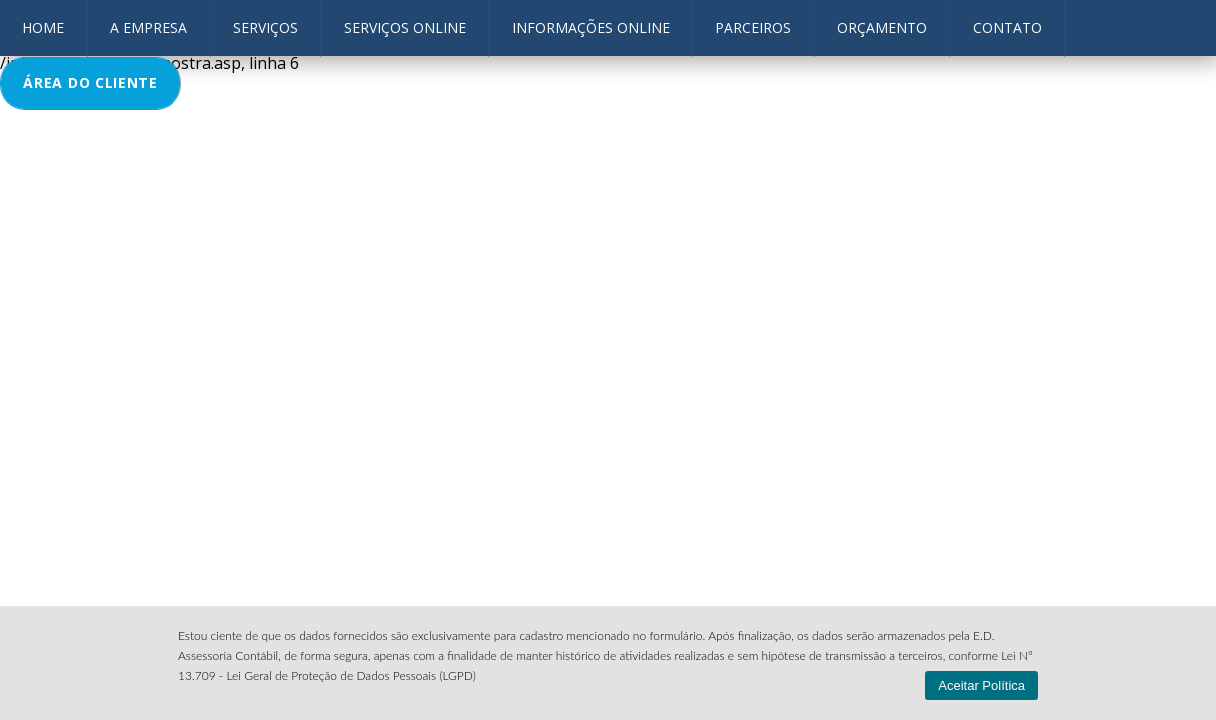  I want to click on Orçamento, so click(882, 27).